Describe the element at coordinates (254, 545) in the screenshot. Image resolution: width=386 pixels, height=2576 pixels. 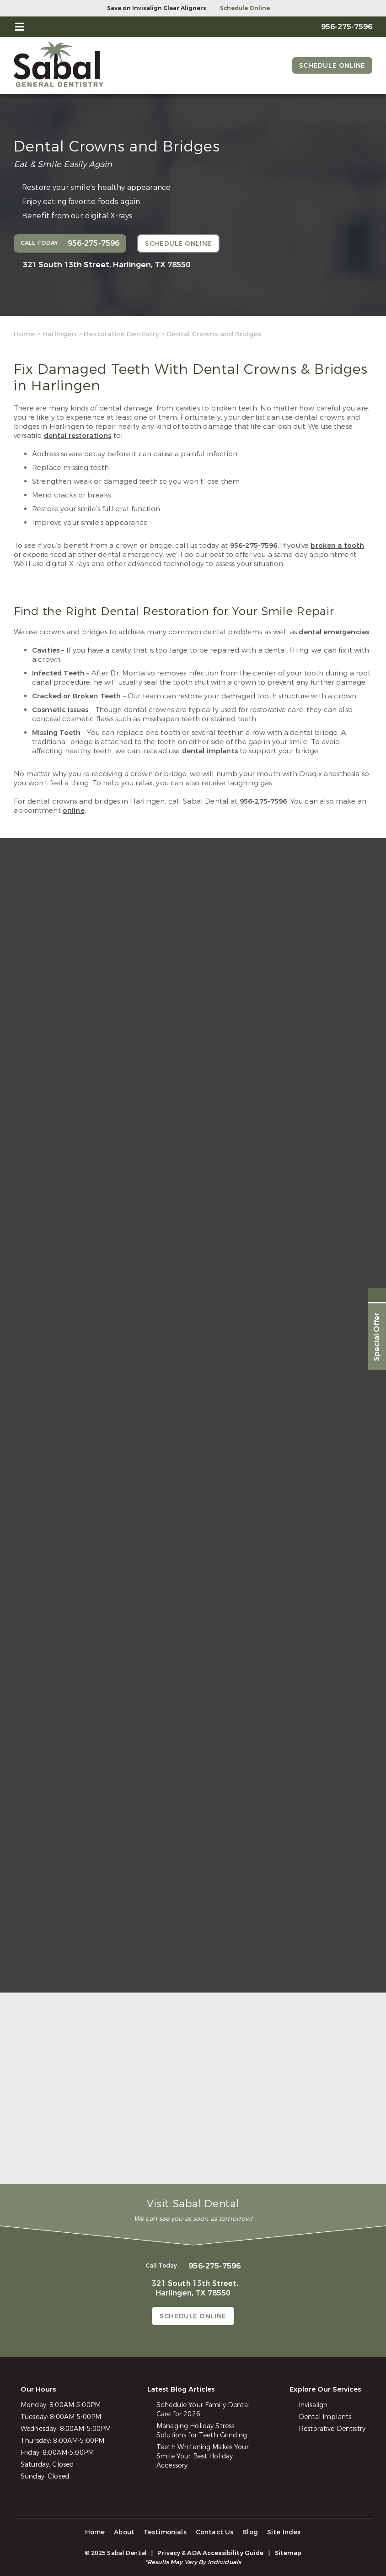
I see `956-275-7596` at that location.